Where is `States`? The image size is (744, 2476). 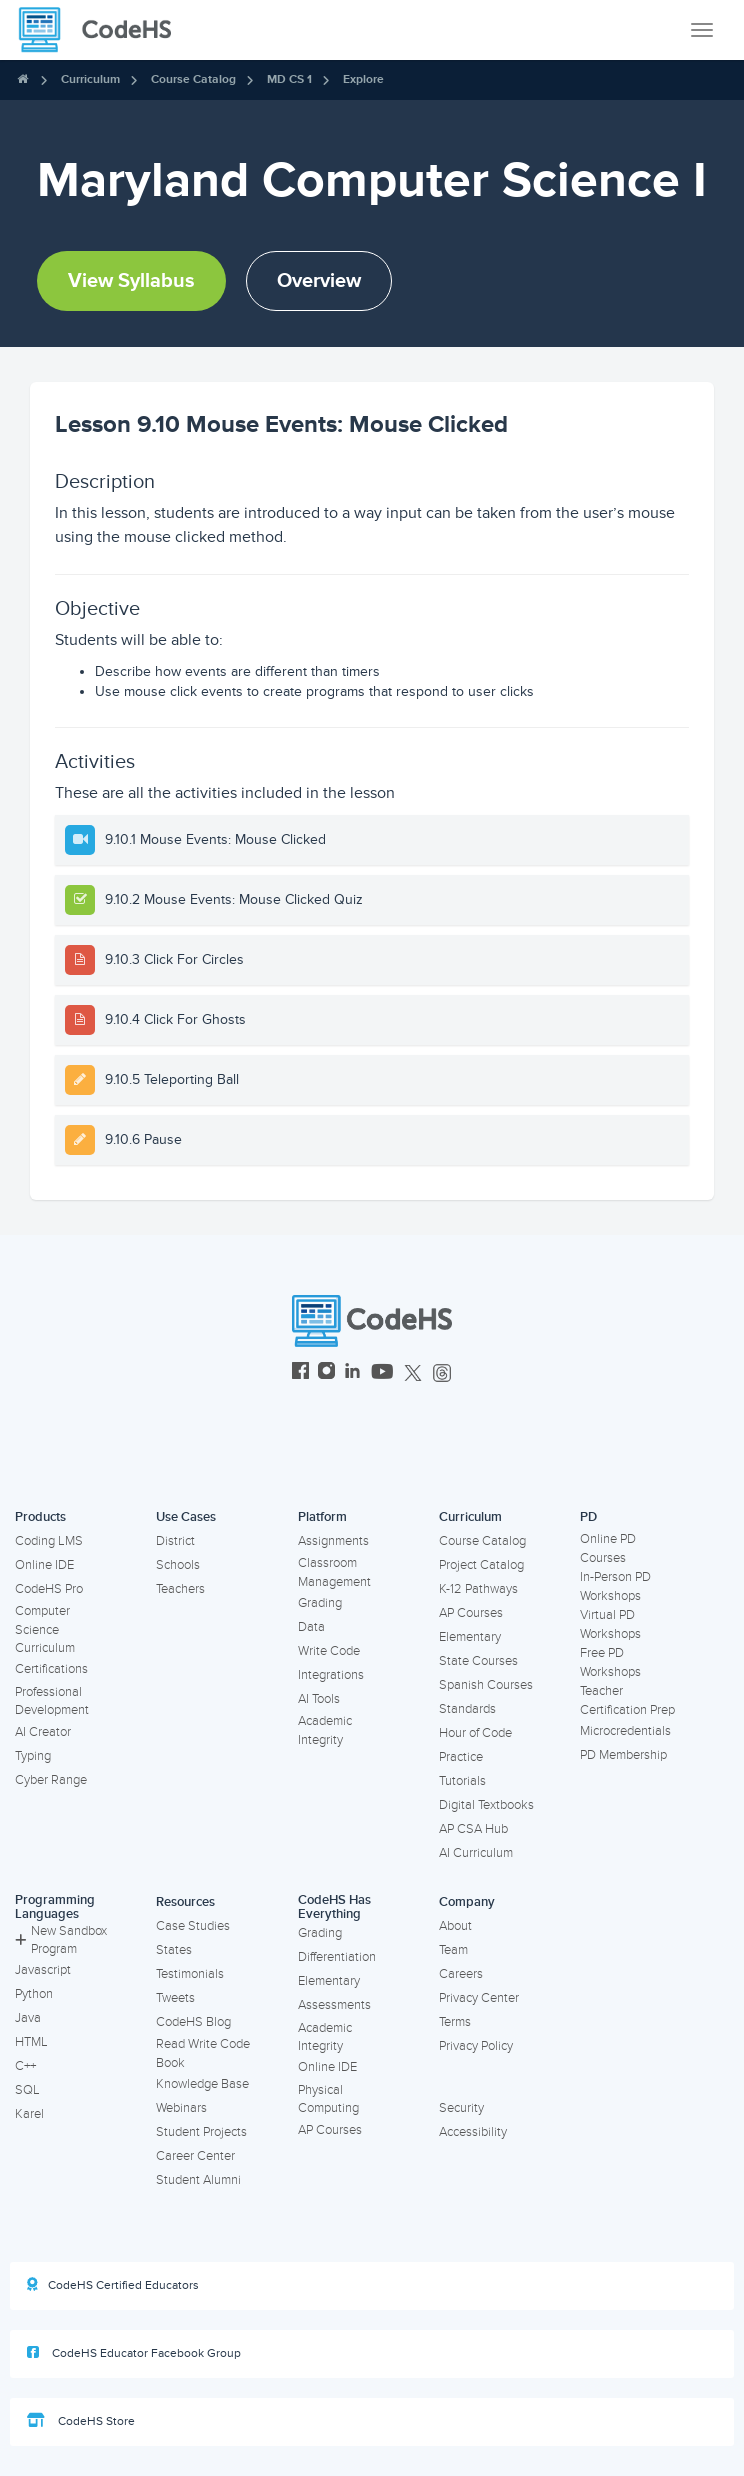
States is located at coordinates (174, 1950).